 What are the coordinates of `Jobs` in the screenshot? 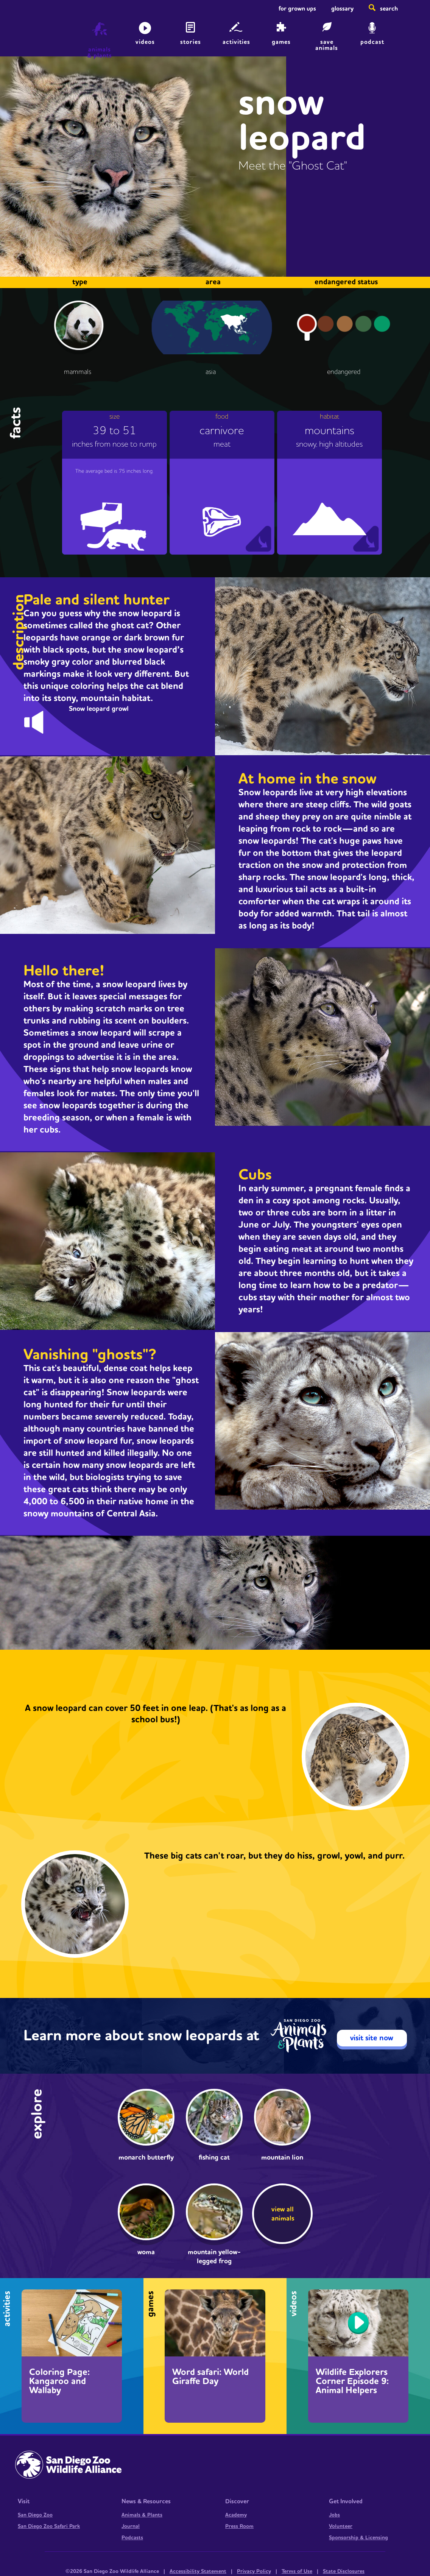 It's located at (334, 2515).